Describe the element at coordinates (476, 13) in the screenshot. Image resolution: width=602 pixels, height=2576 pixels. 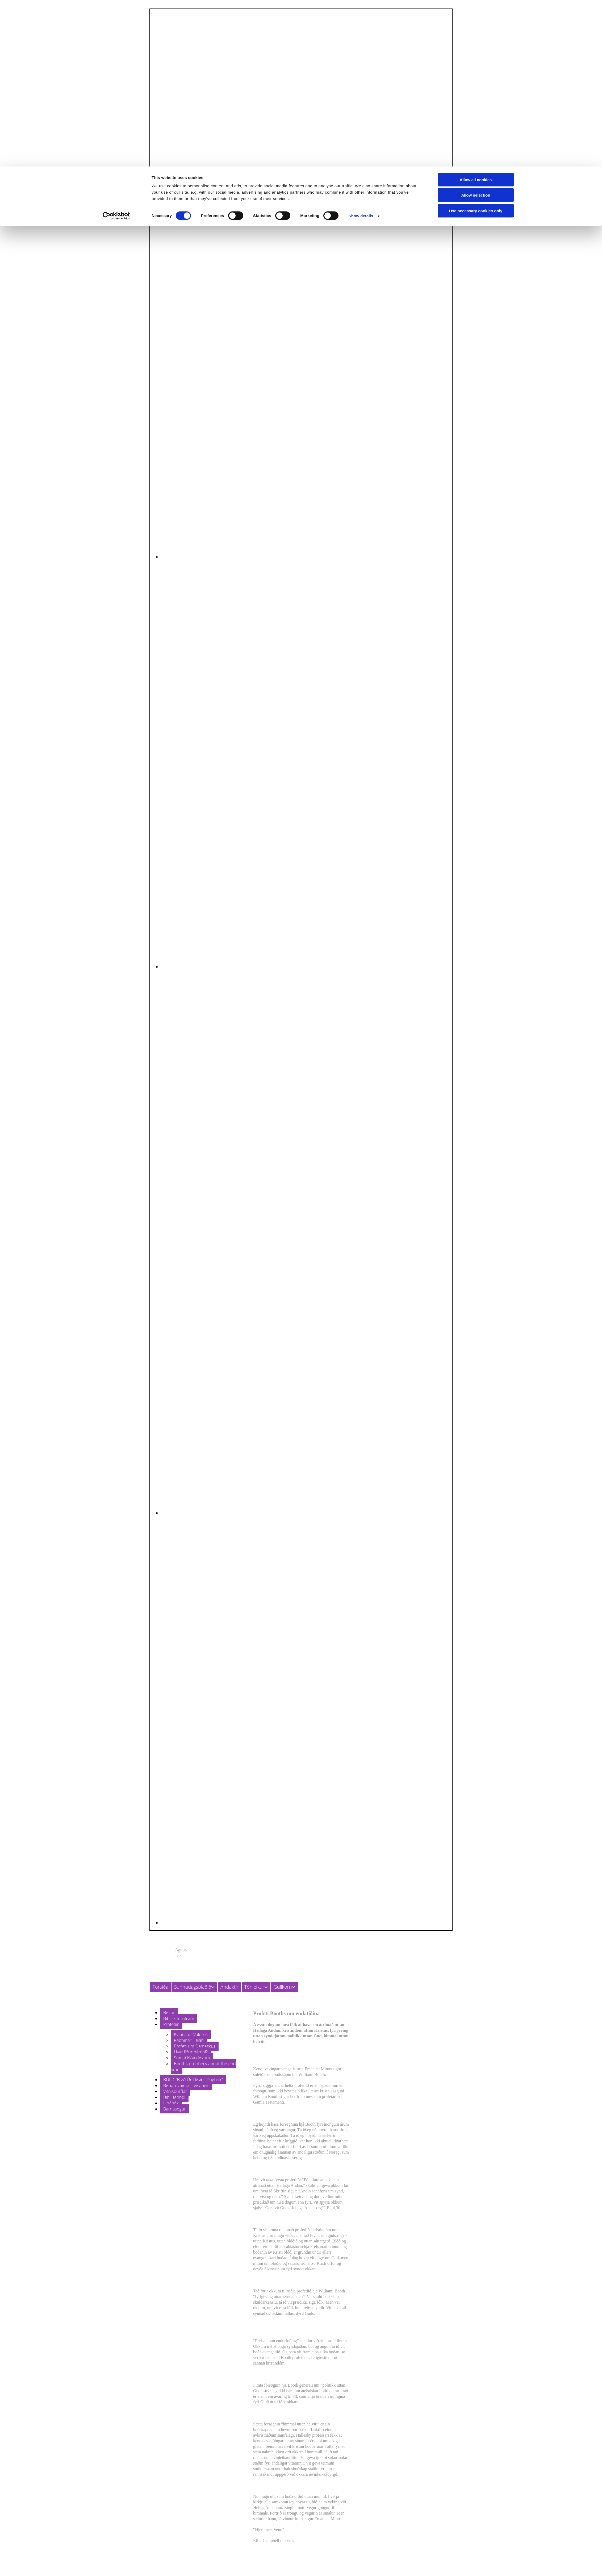
I see `Allow all cookies` at that location.